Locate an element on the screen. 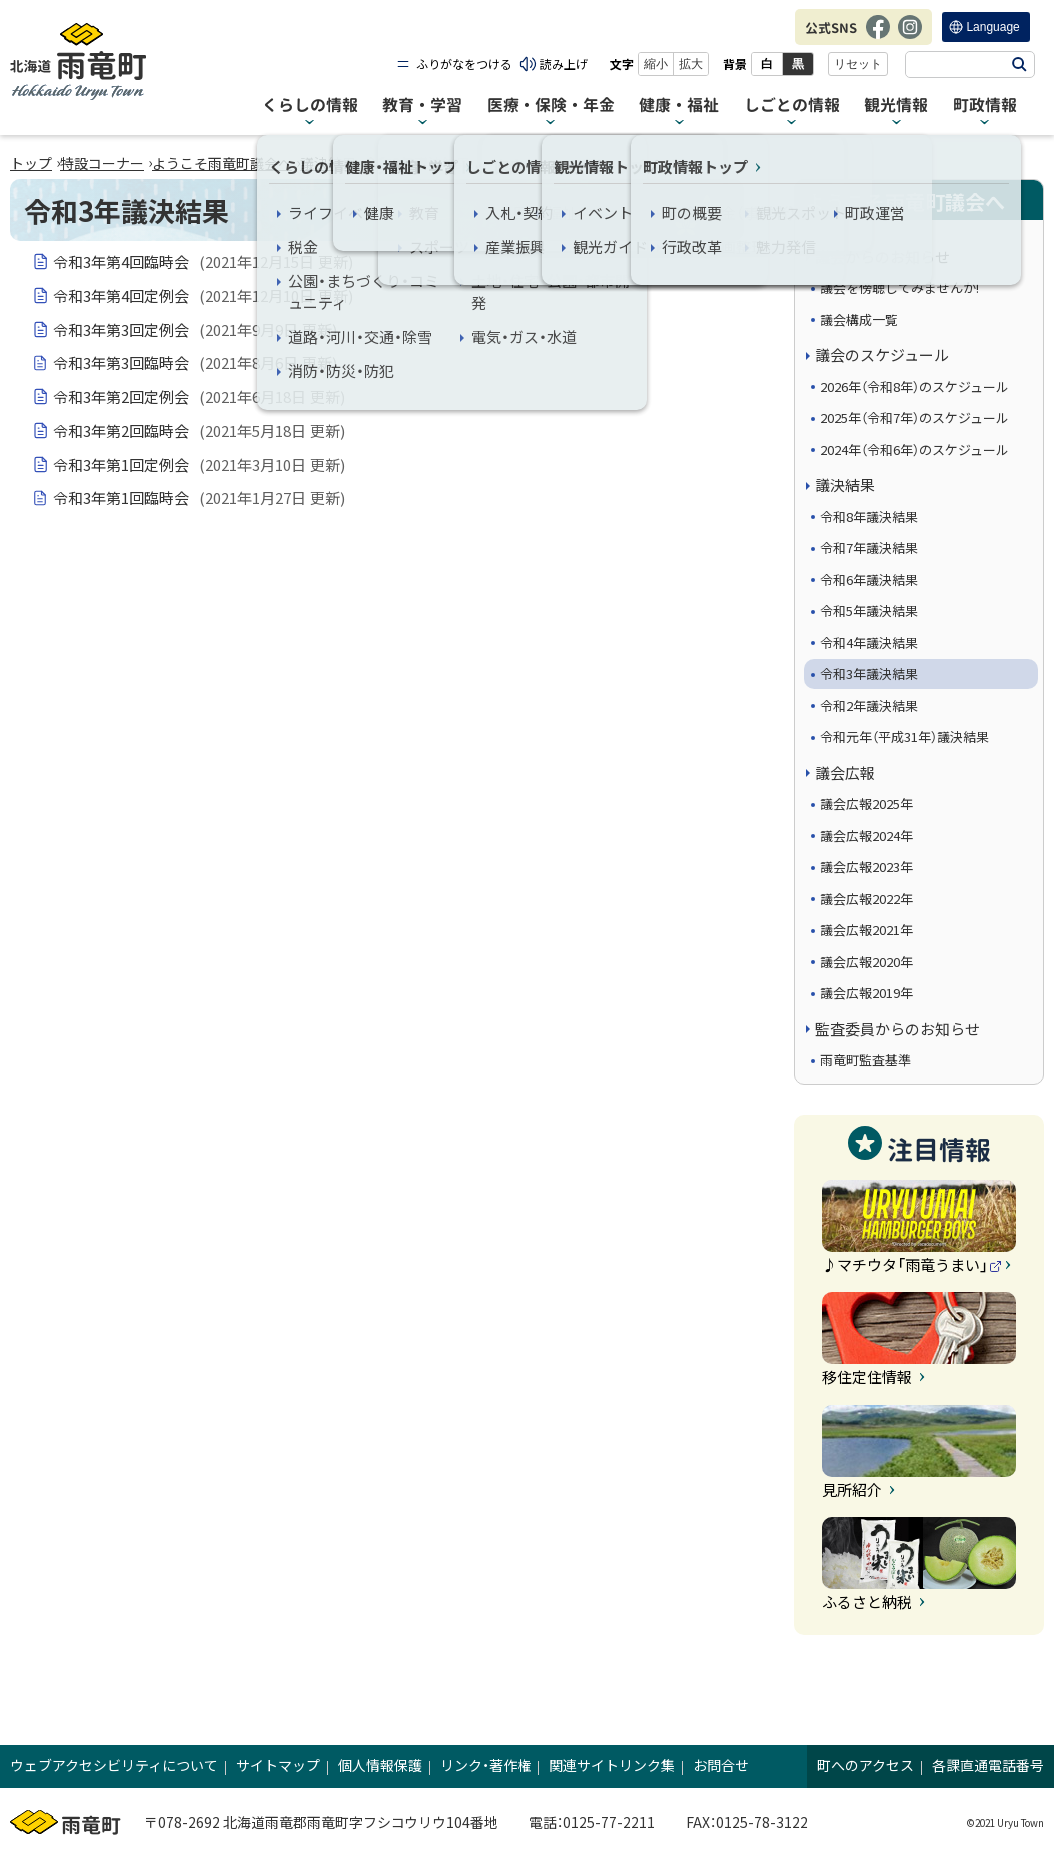  ようこそ雨竜町議会へ is located at coordinates (222, 163).